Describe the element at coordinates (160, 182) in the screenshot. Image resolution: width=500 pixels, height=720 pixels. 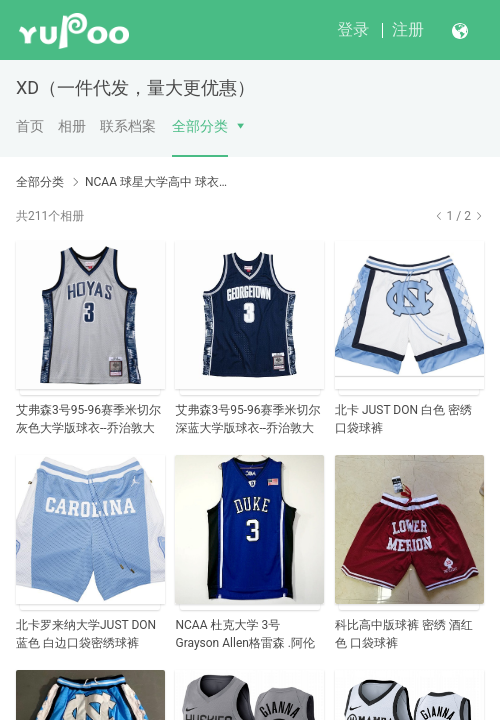
I see `NCAA 球星大学高中 球衣NCAA Basketball Jerseys and NBA Star` at that location.